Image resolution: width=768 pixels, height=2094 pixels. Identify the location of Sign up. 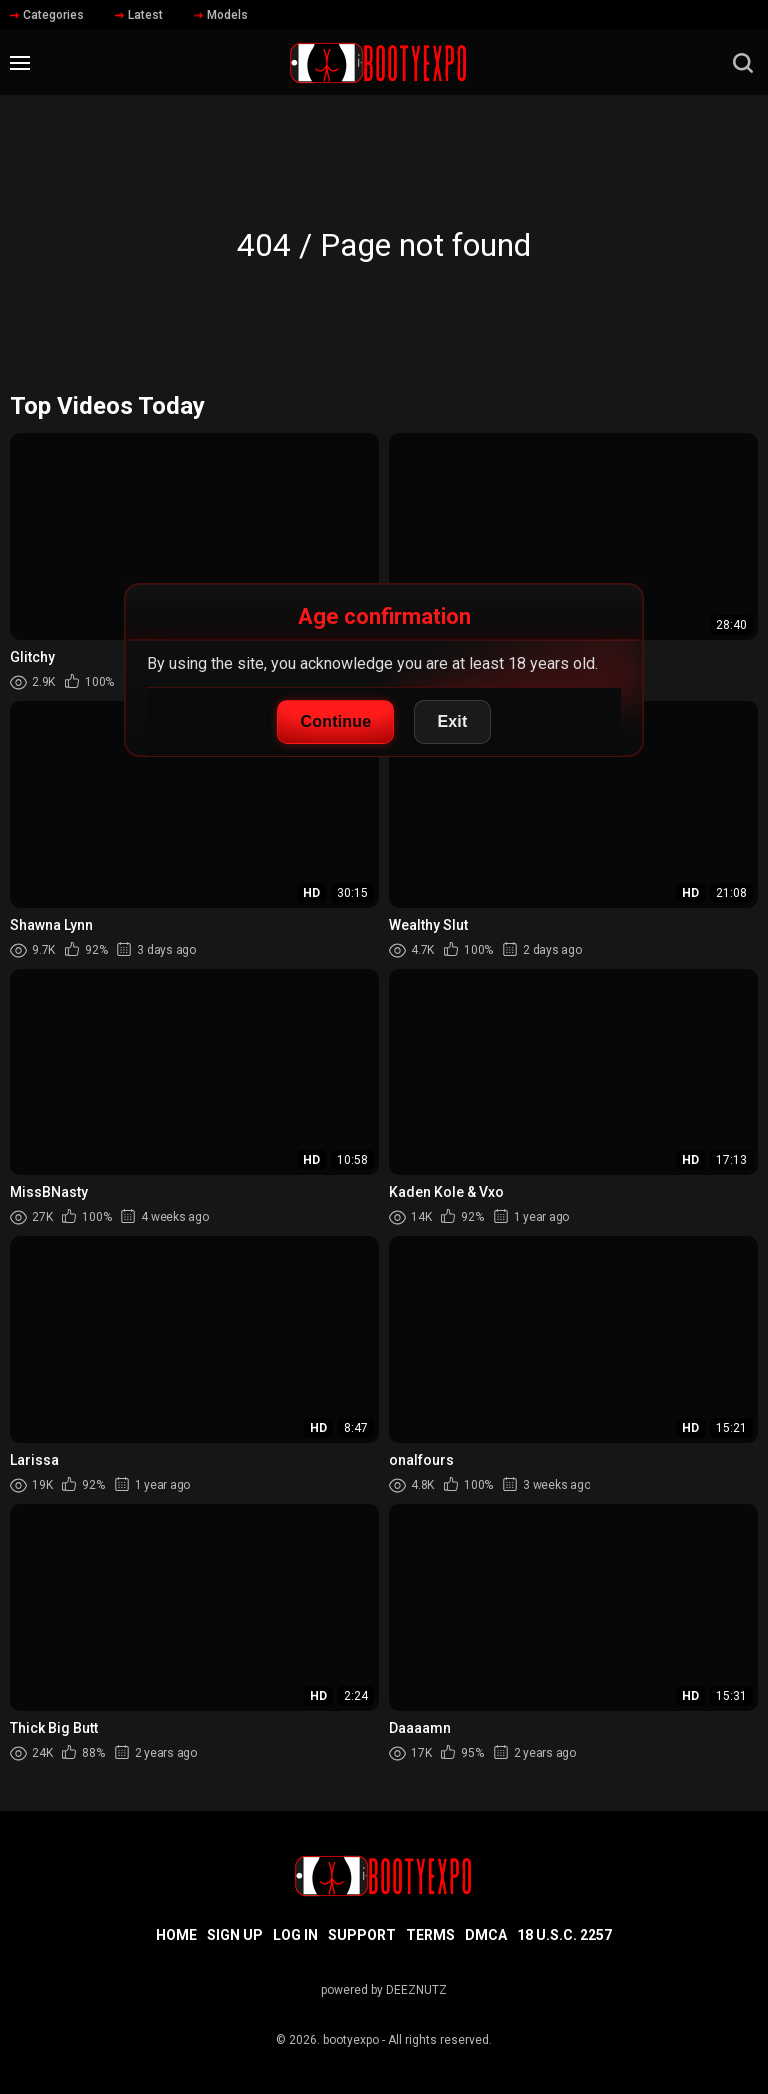
(235, 1935).